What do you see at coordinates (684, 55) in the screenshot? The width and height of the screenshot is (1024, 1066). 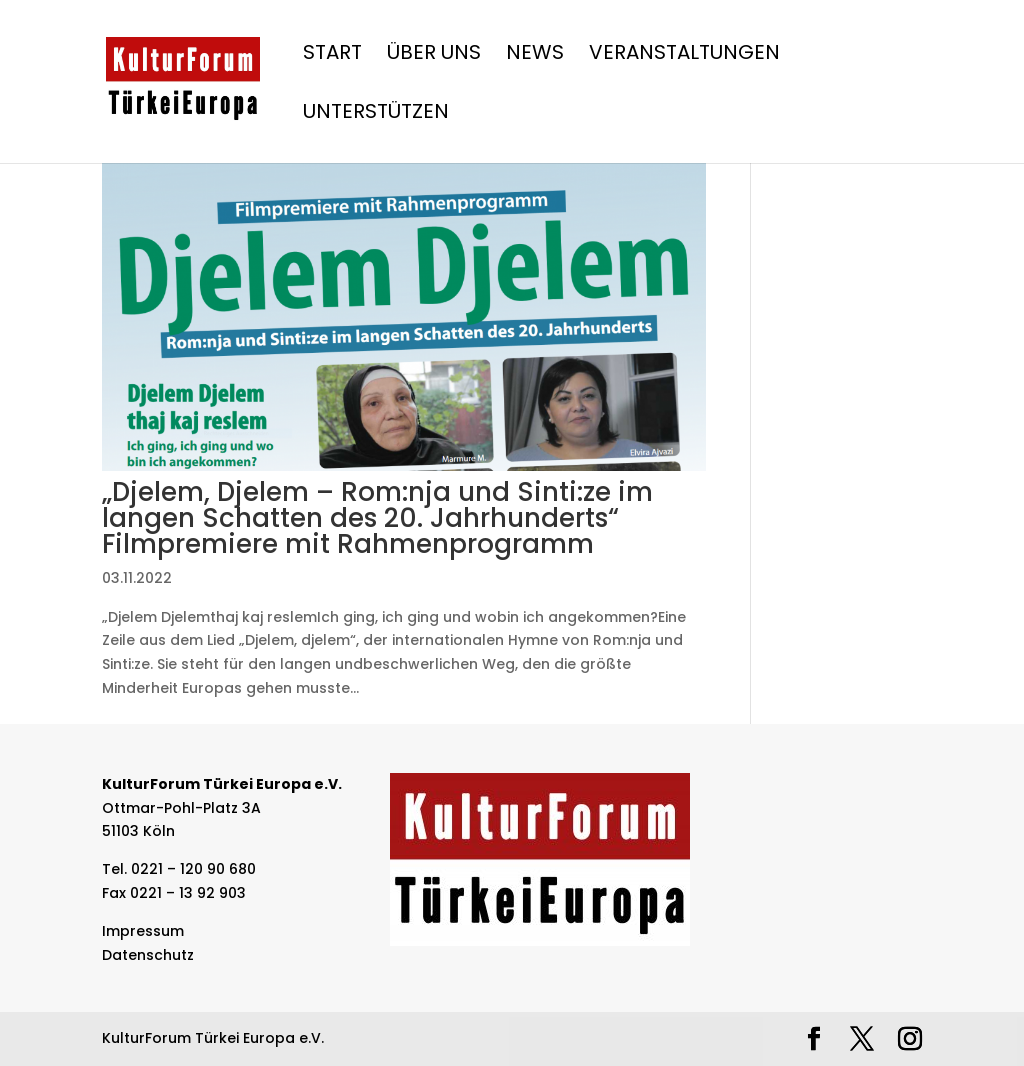 I see `Veranstaltungen` at bounding box center [684, 55].